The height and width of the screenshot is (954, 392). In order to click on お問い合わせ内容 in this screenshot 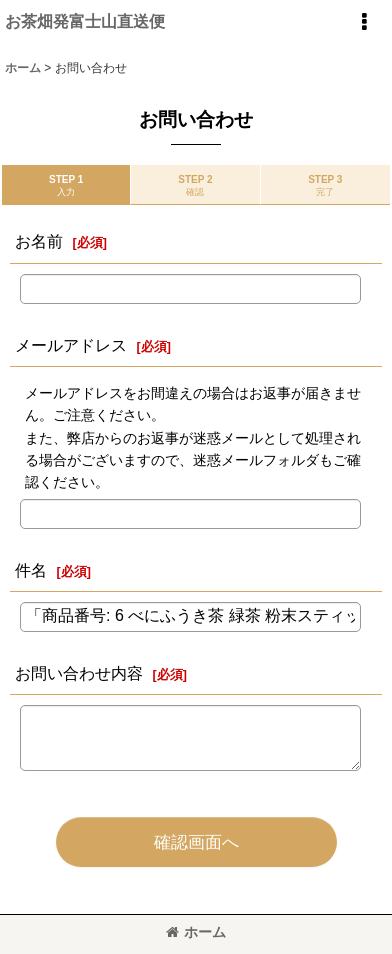, I will do `click(79, 673)`.